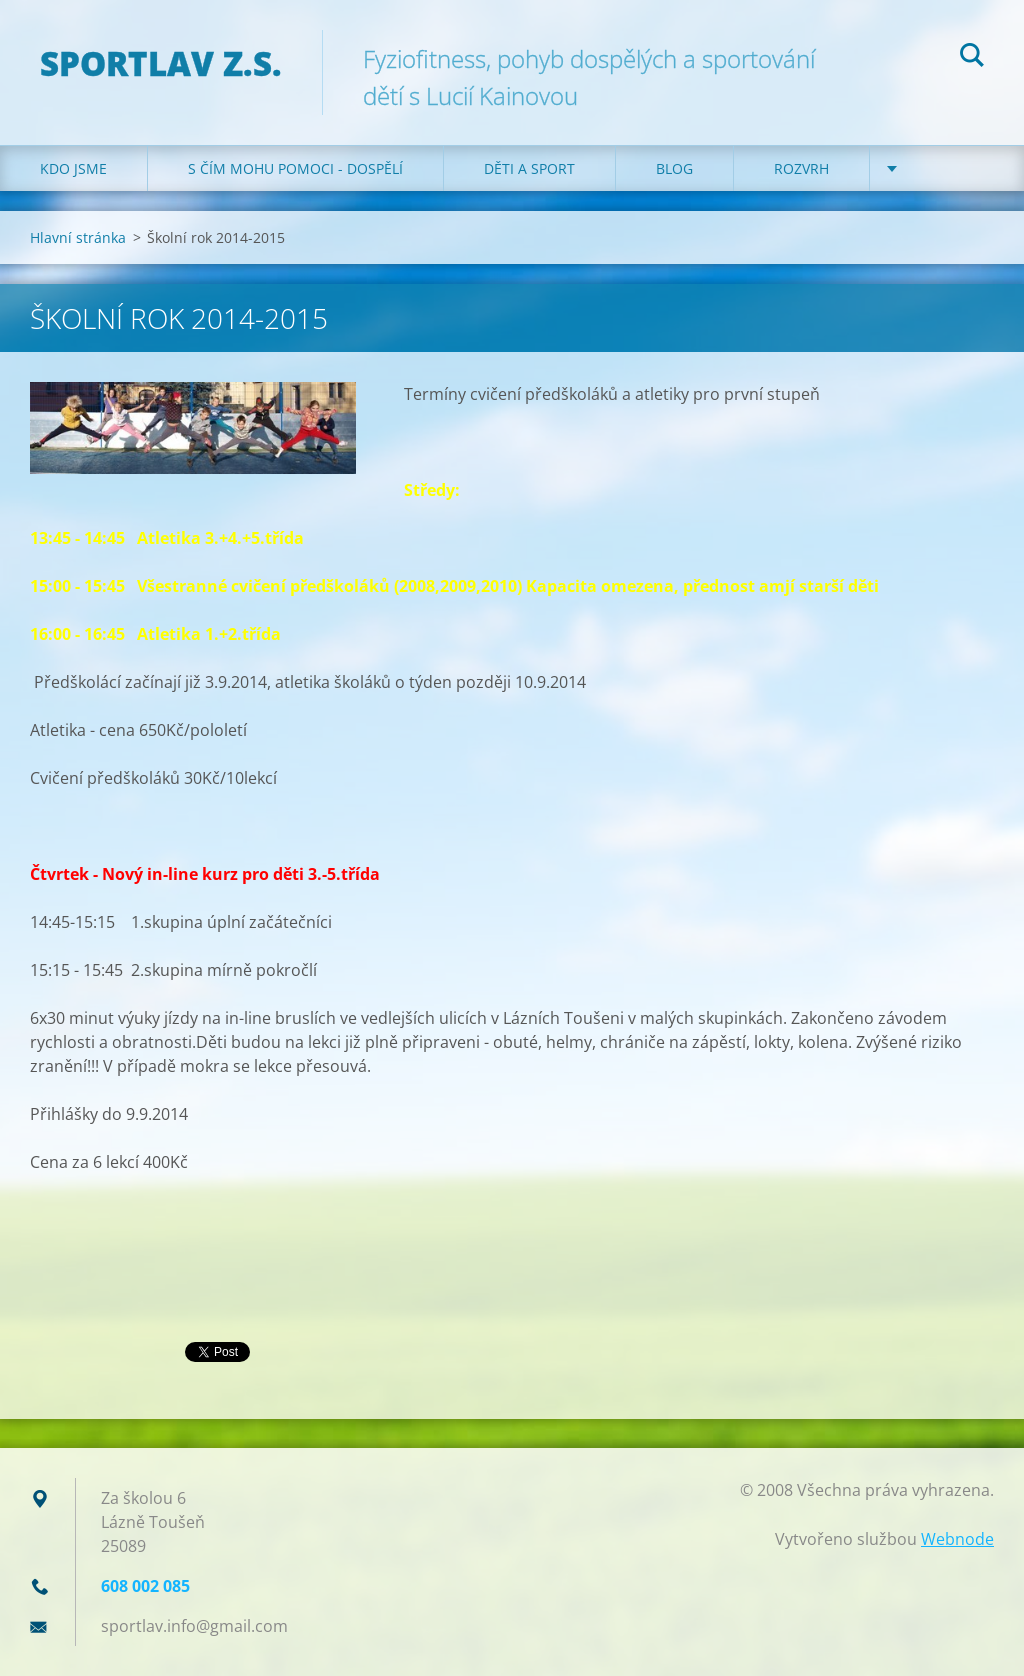 This screenshot has width=1024, height=1676. I want to click on S čím mohu pomoci - dospělí, so click(295, 168).